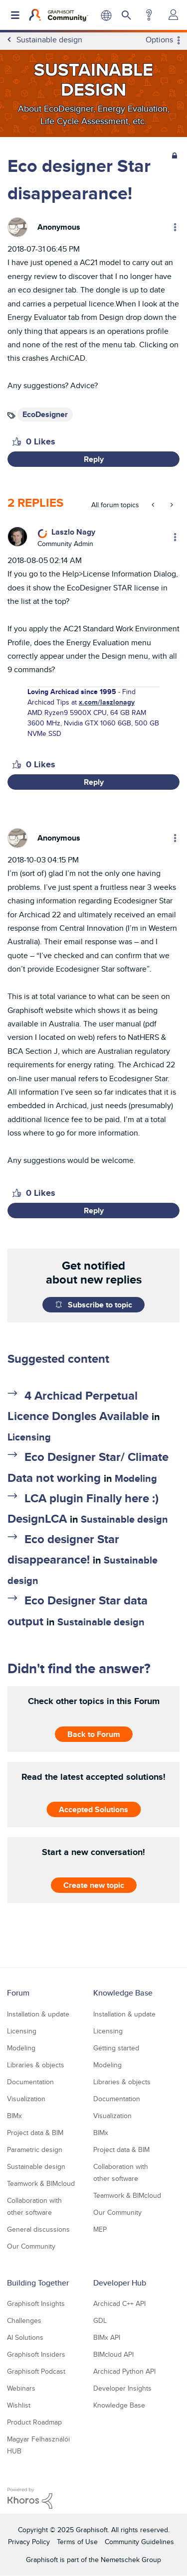 The height and width of the screenshot is (2576, 187). What do you see at coordinates (21, 2388) in the screenshot?
I see `Webinars` at bounding box center [21, 2388].